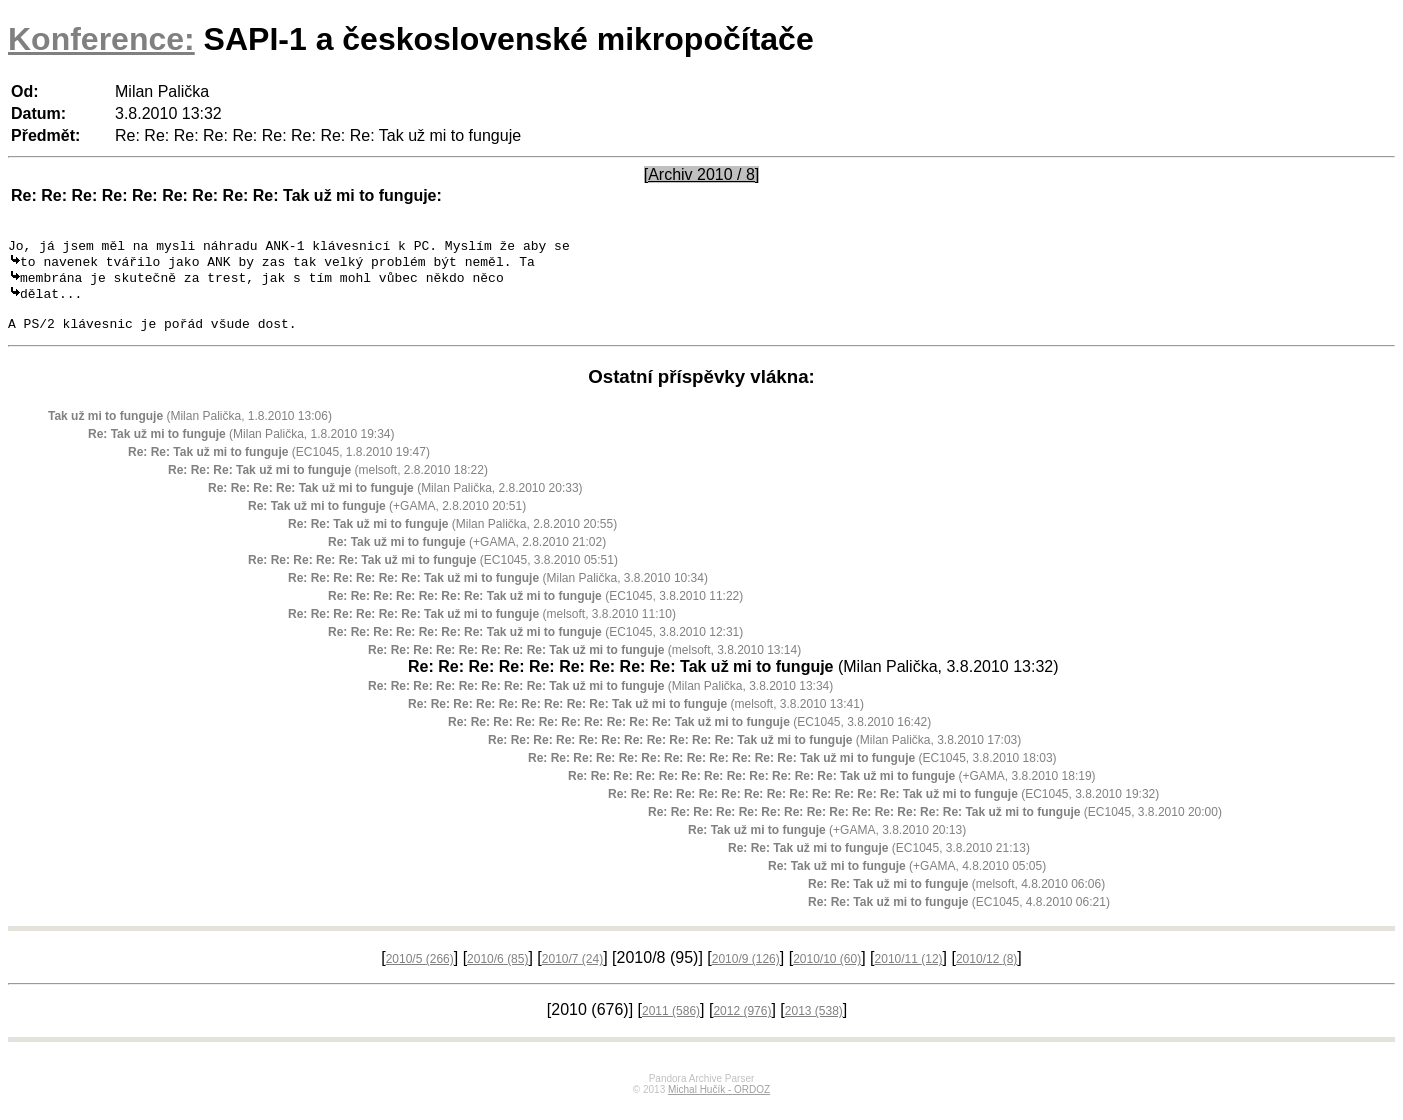 The image size is (1403, 1120). What do you see at coordinates (584, 665) in the screenshot?
I see `(melsoft, 3.8.2010 13:14)` at bounding box center [584, 665].